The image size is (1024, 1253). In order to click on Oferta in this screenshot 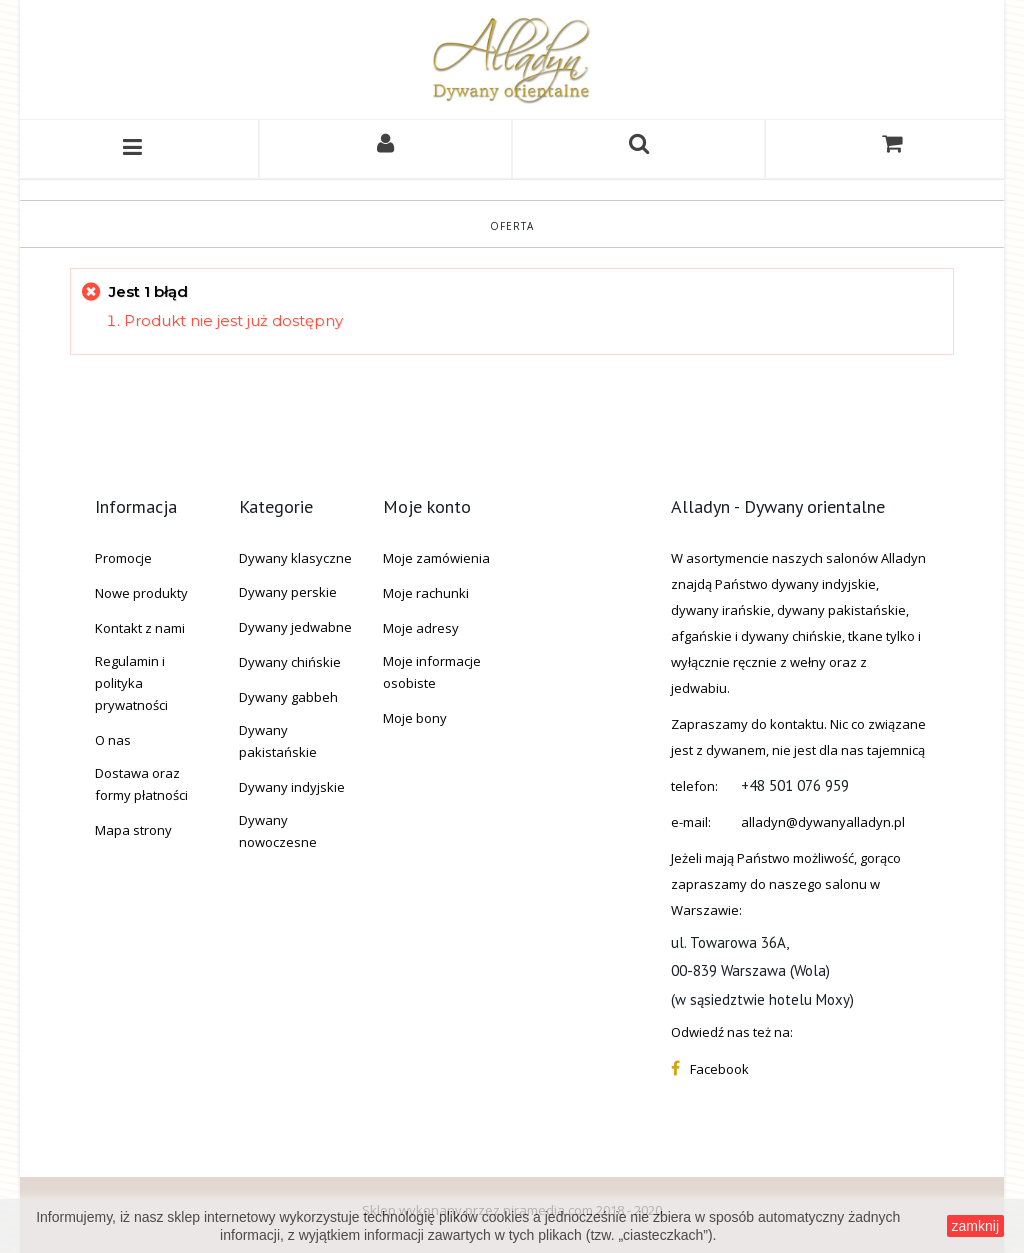, I will do `click(512, 226)`.